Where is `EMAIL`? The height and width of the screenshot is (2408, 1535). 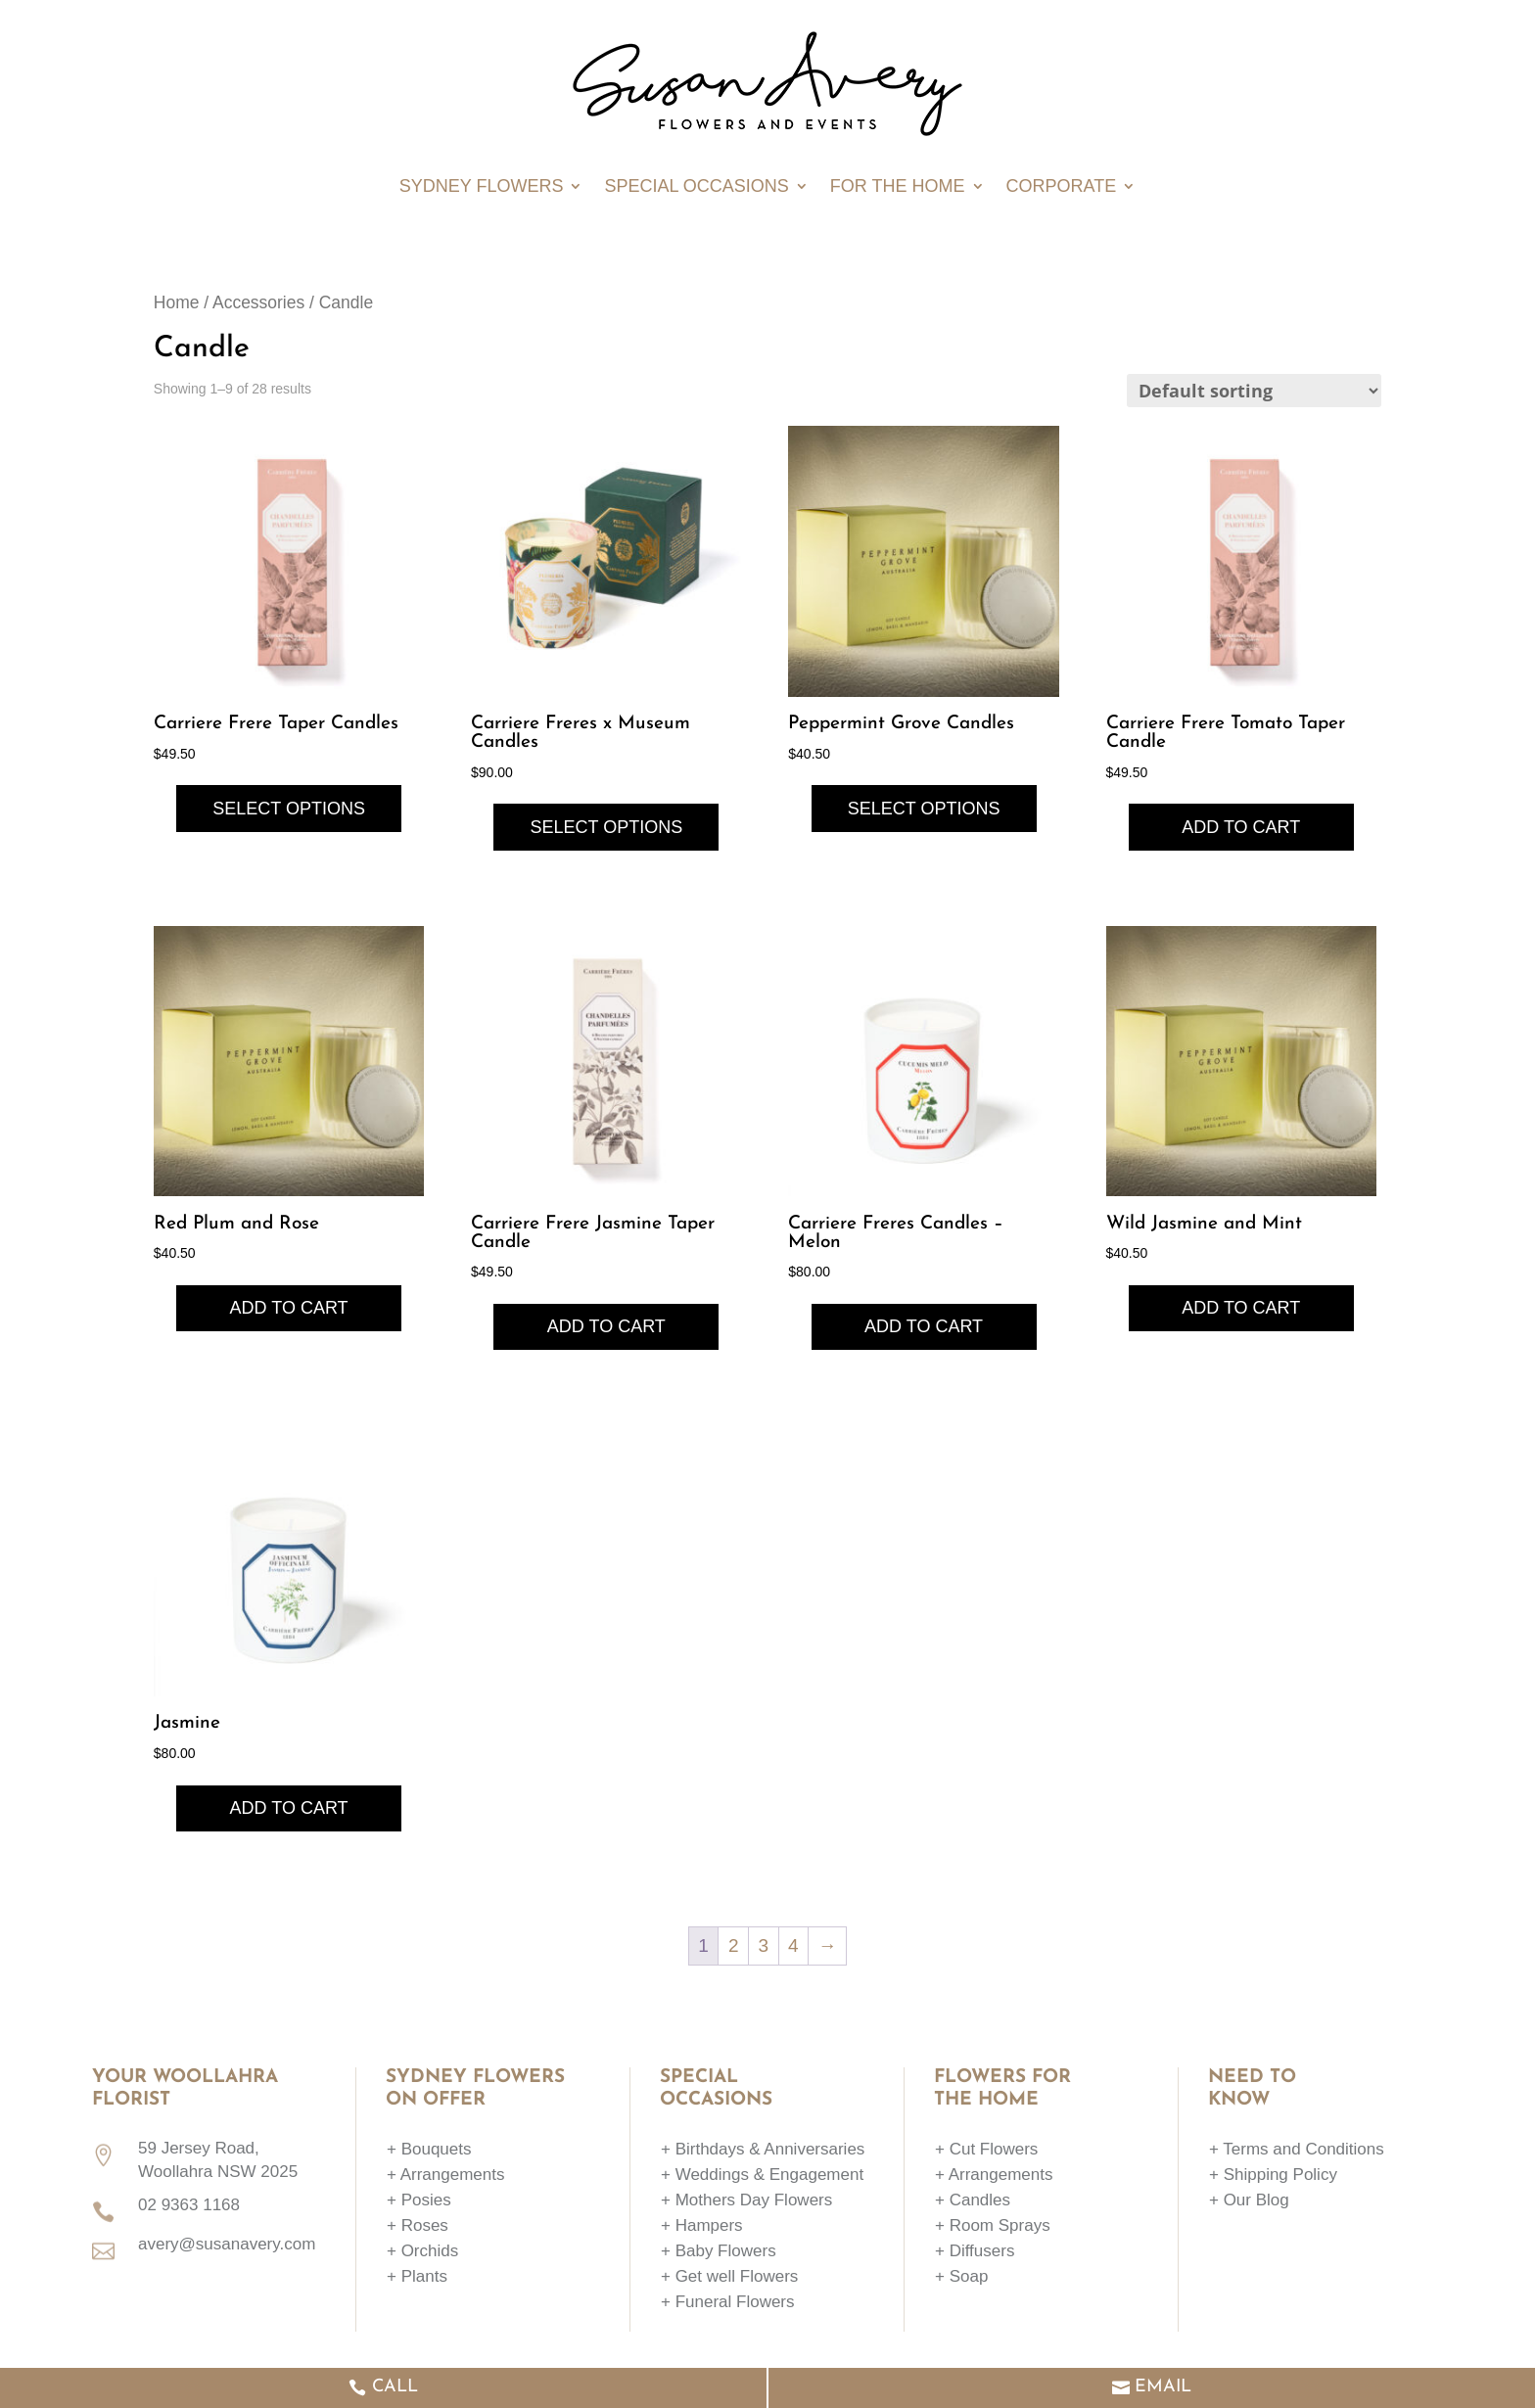 EMAIL is located at coordinates (1163, 2387).